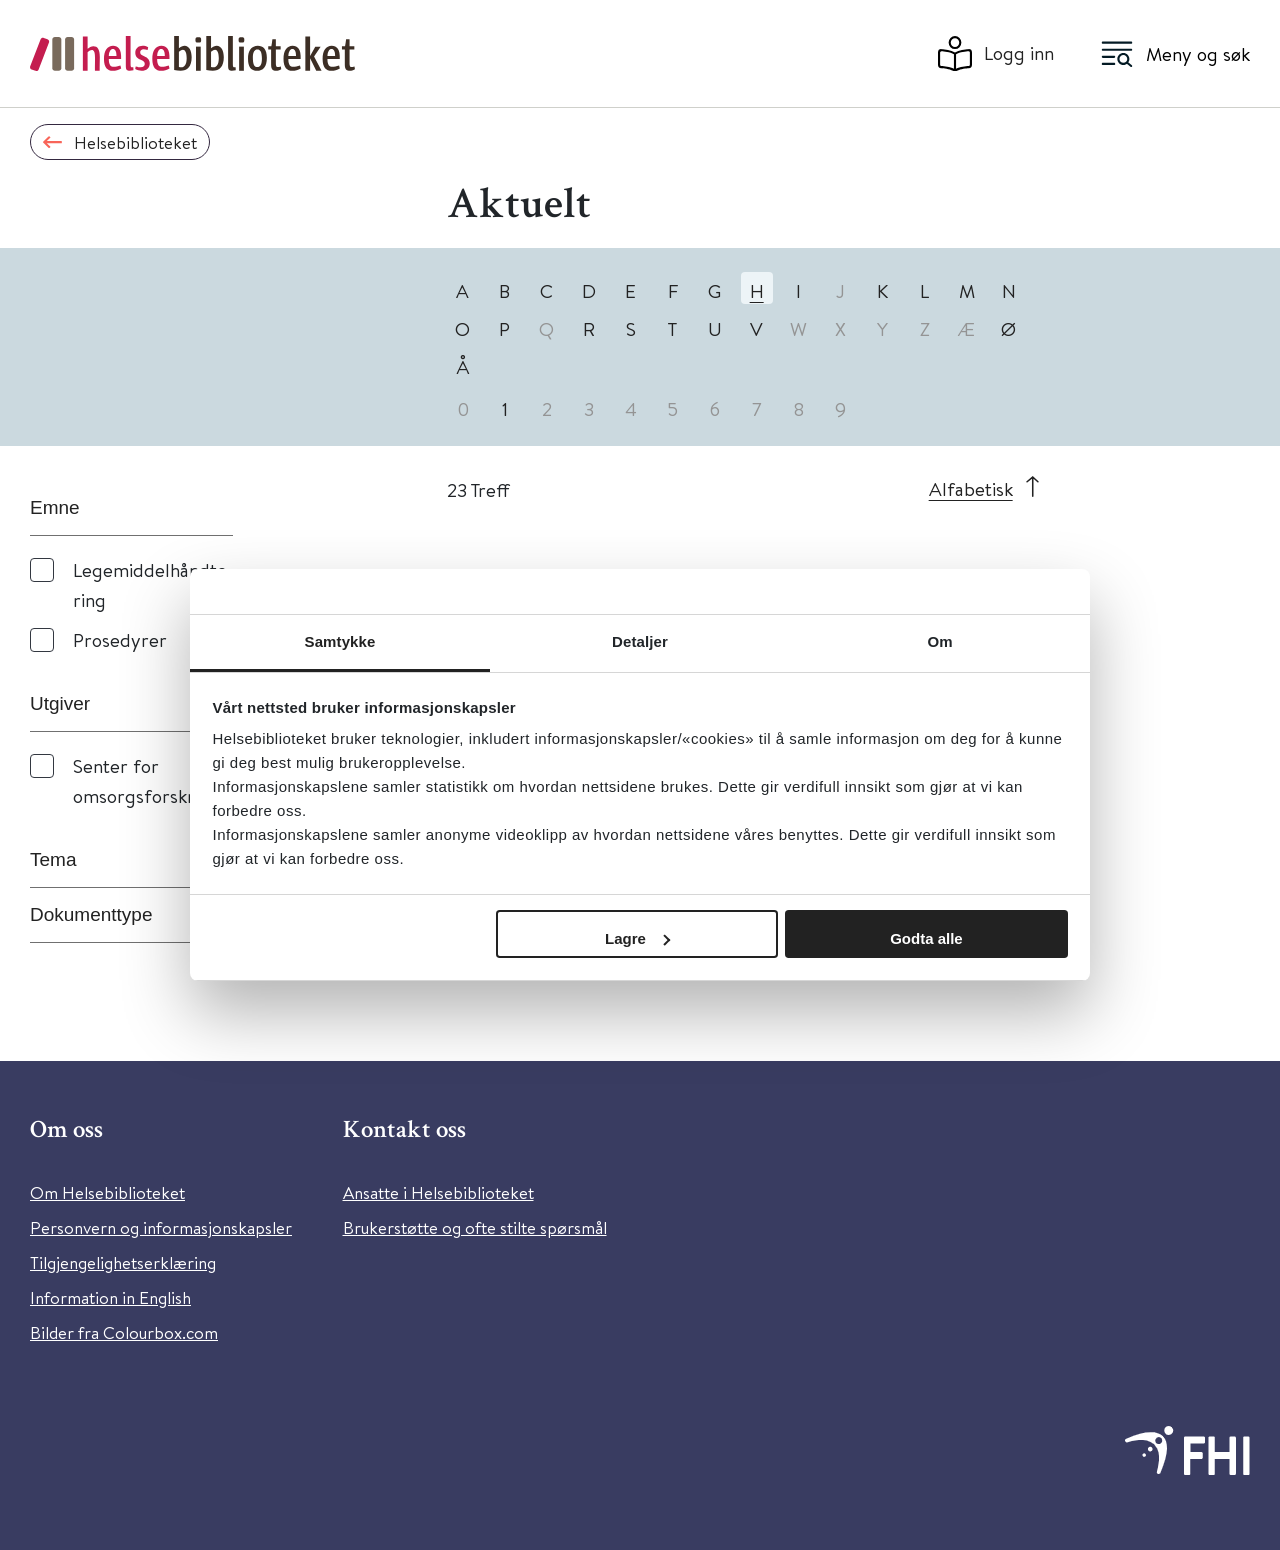 This screenshot has width=1280, height=1550. What do you see at coordinates (340, 641) in the screenshot?
I see `Samtykke [tab]` at bounding box center [340, 641].